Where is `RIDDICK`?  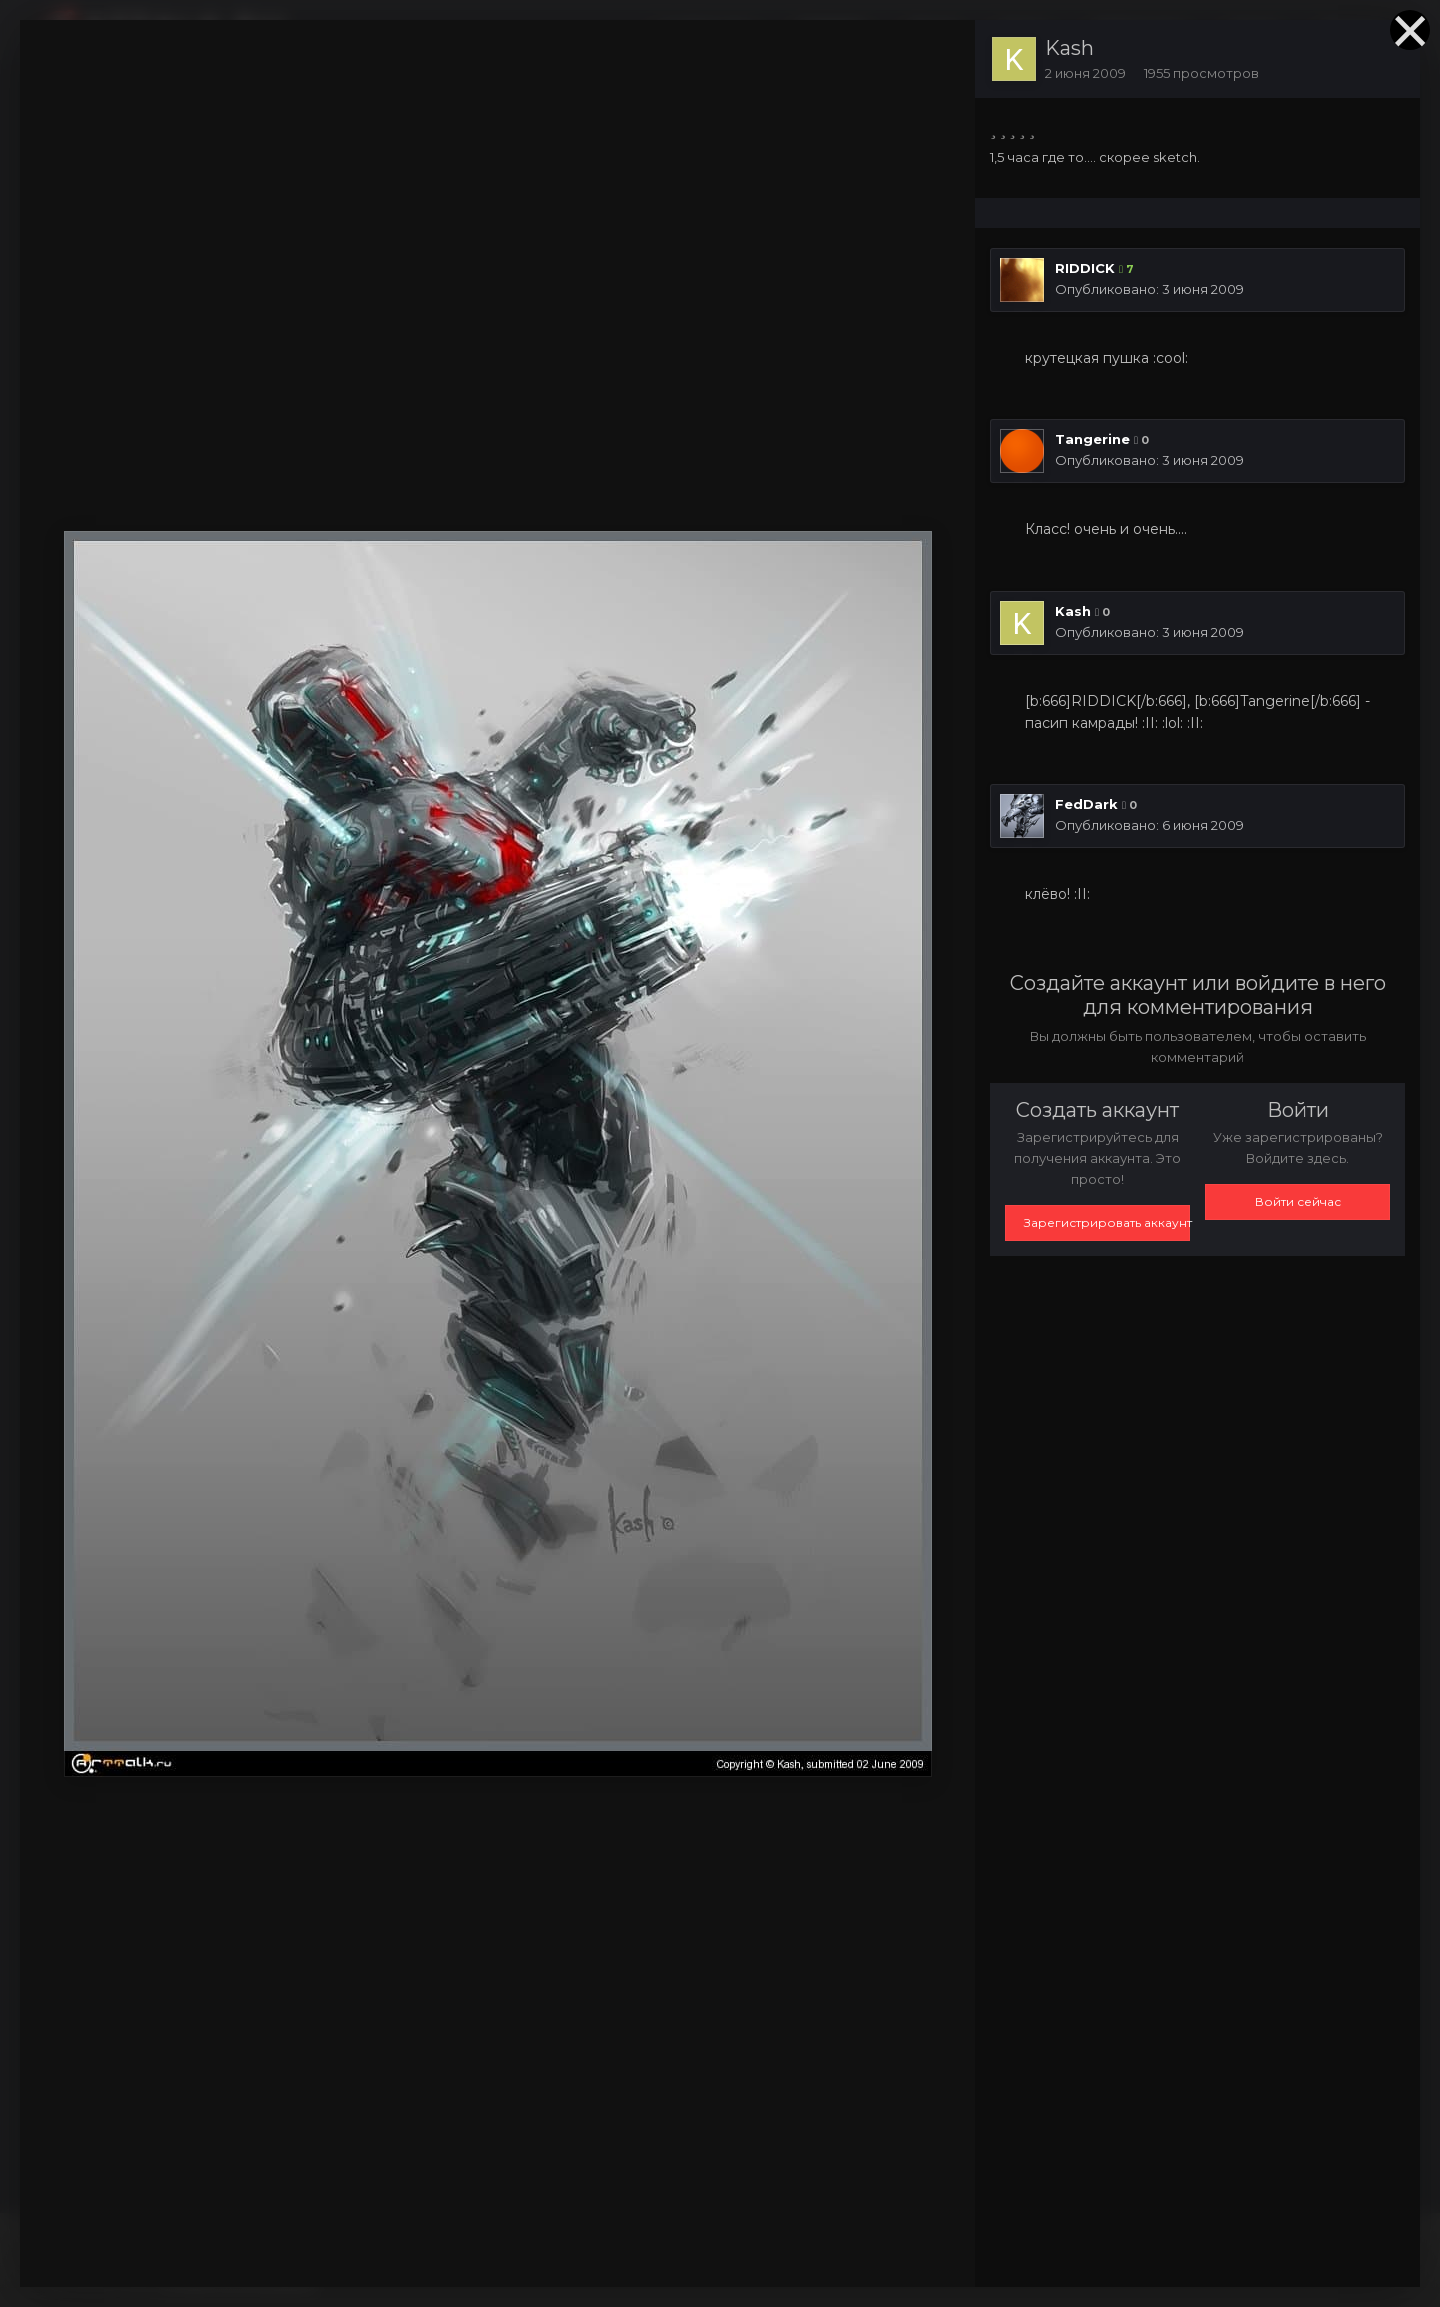
RIDDICK is located at coordinates (1085, 268).